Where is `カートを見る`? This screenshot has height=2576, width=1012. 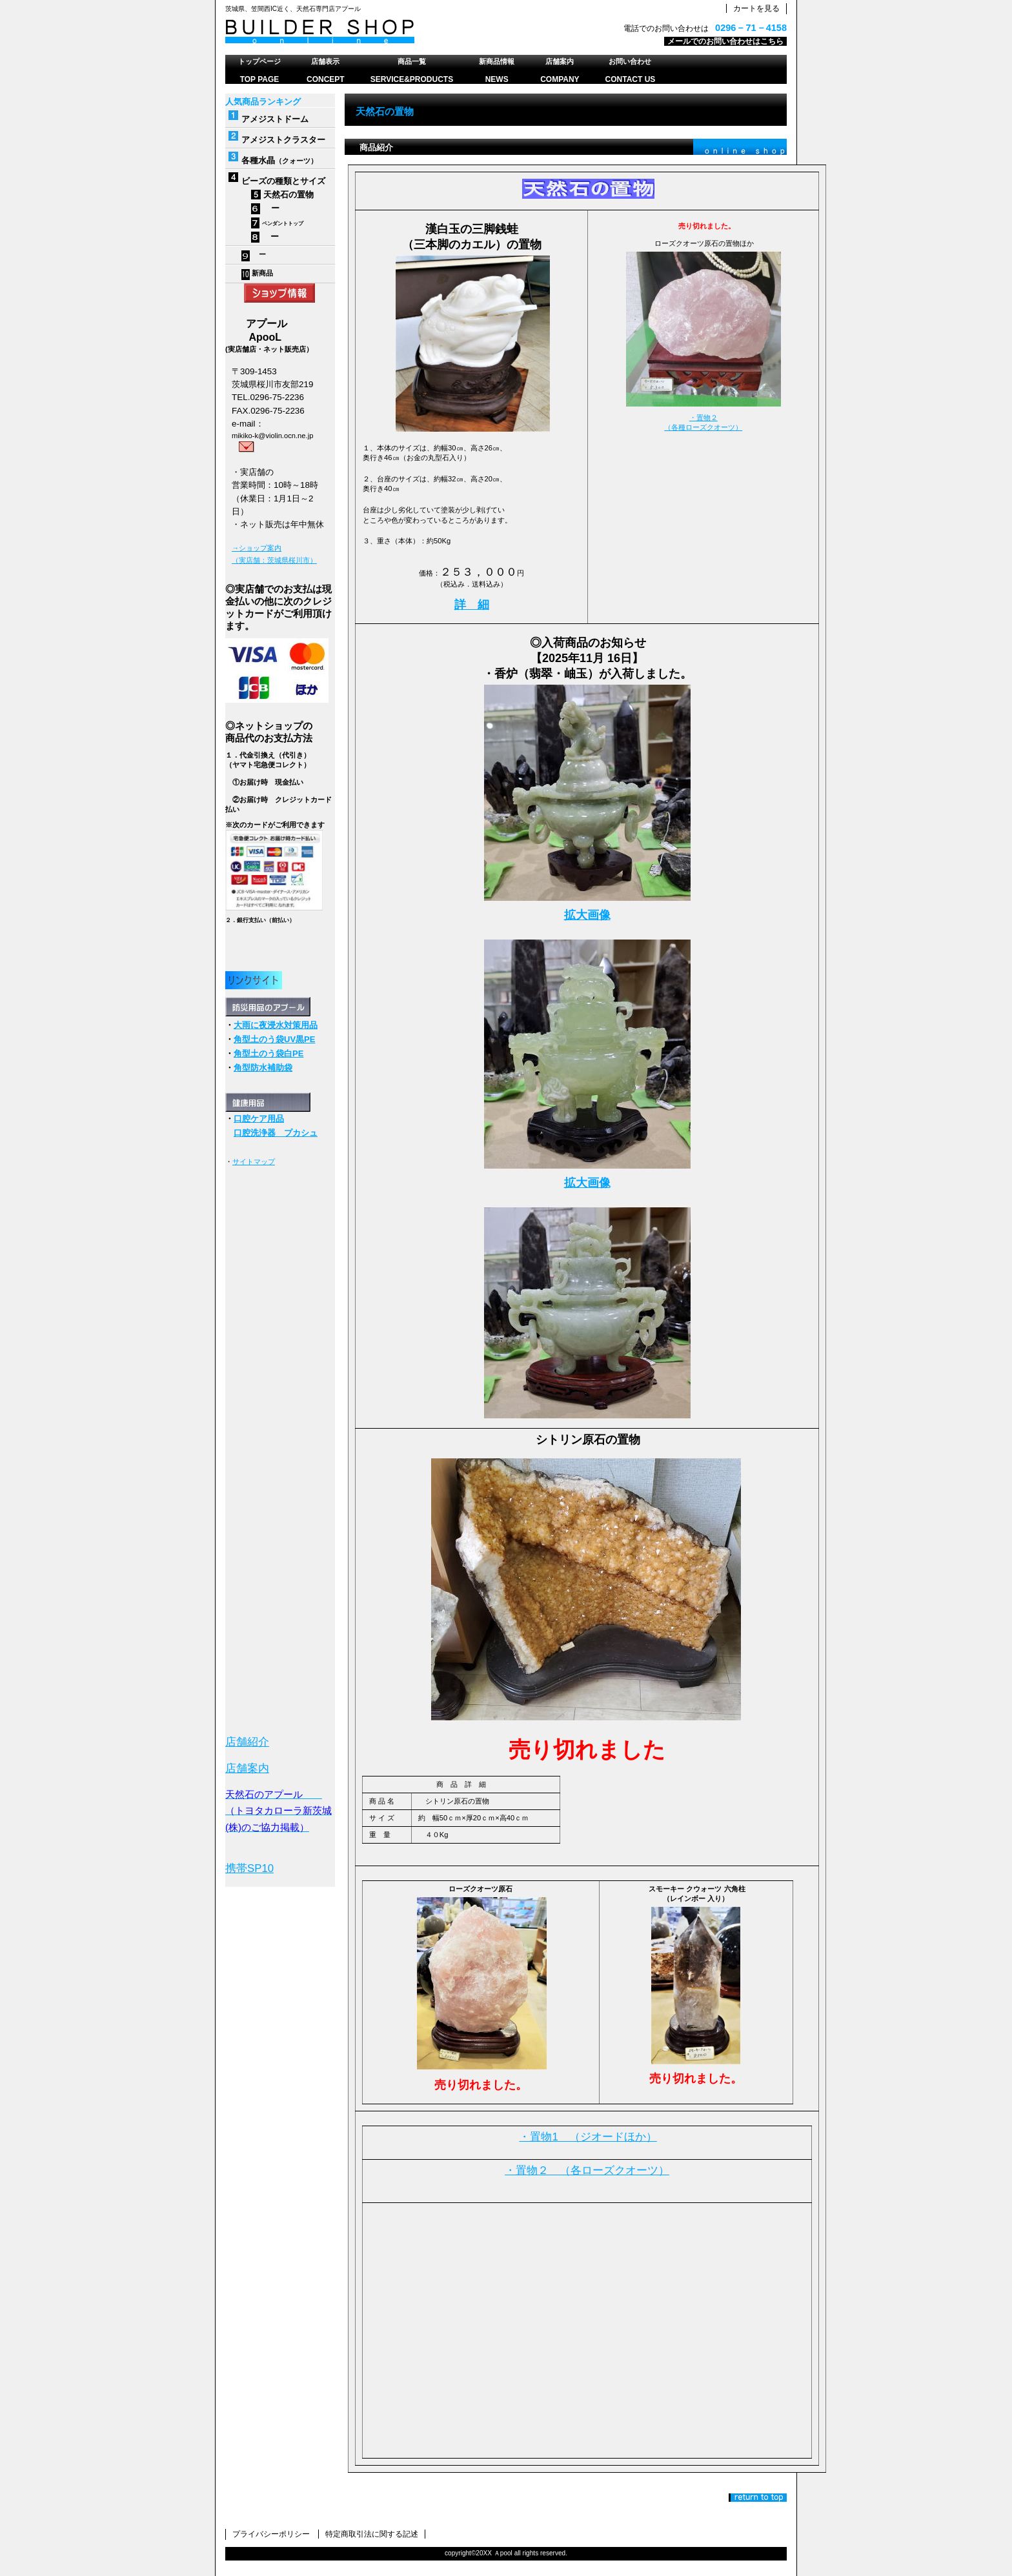 カートを見る is located at coordinates (756, 8).